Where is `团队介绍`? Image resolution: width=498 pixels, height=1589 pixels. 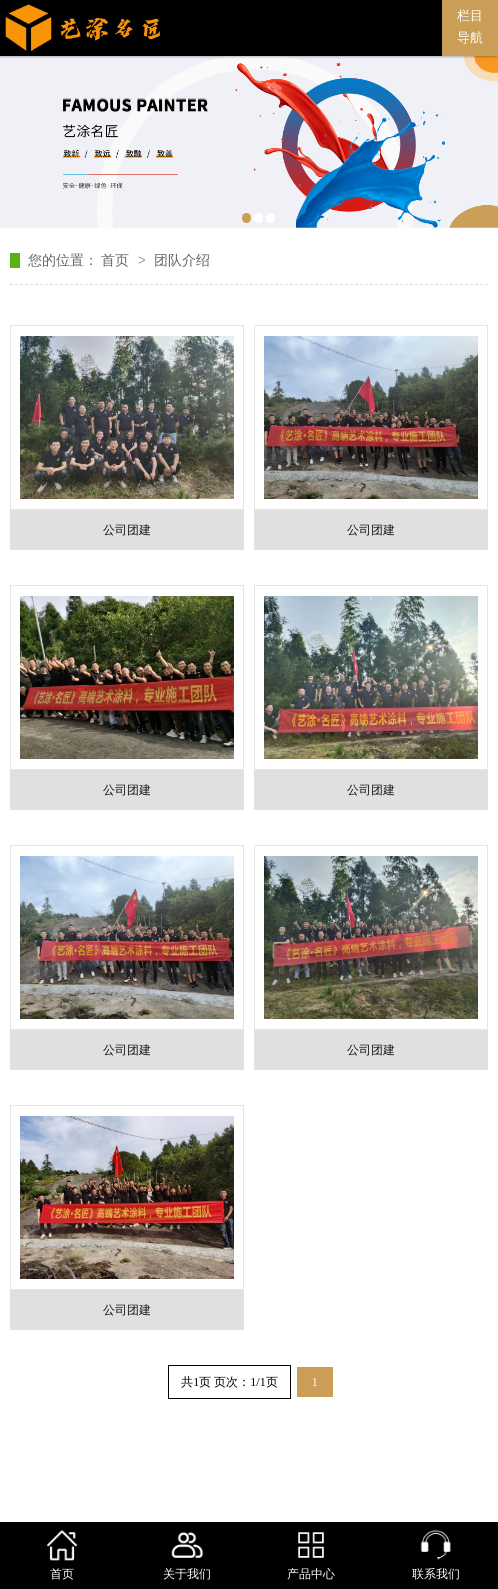
团队介绍 is located at coordinates (182, 260).